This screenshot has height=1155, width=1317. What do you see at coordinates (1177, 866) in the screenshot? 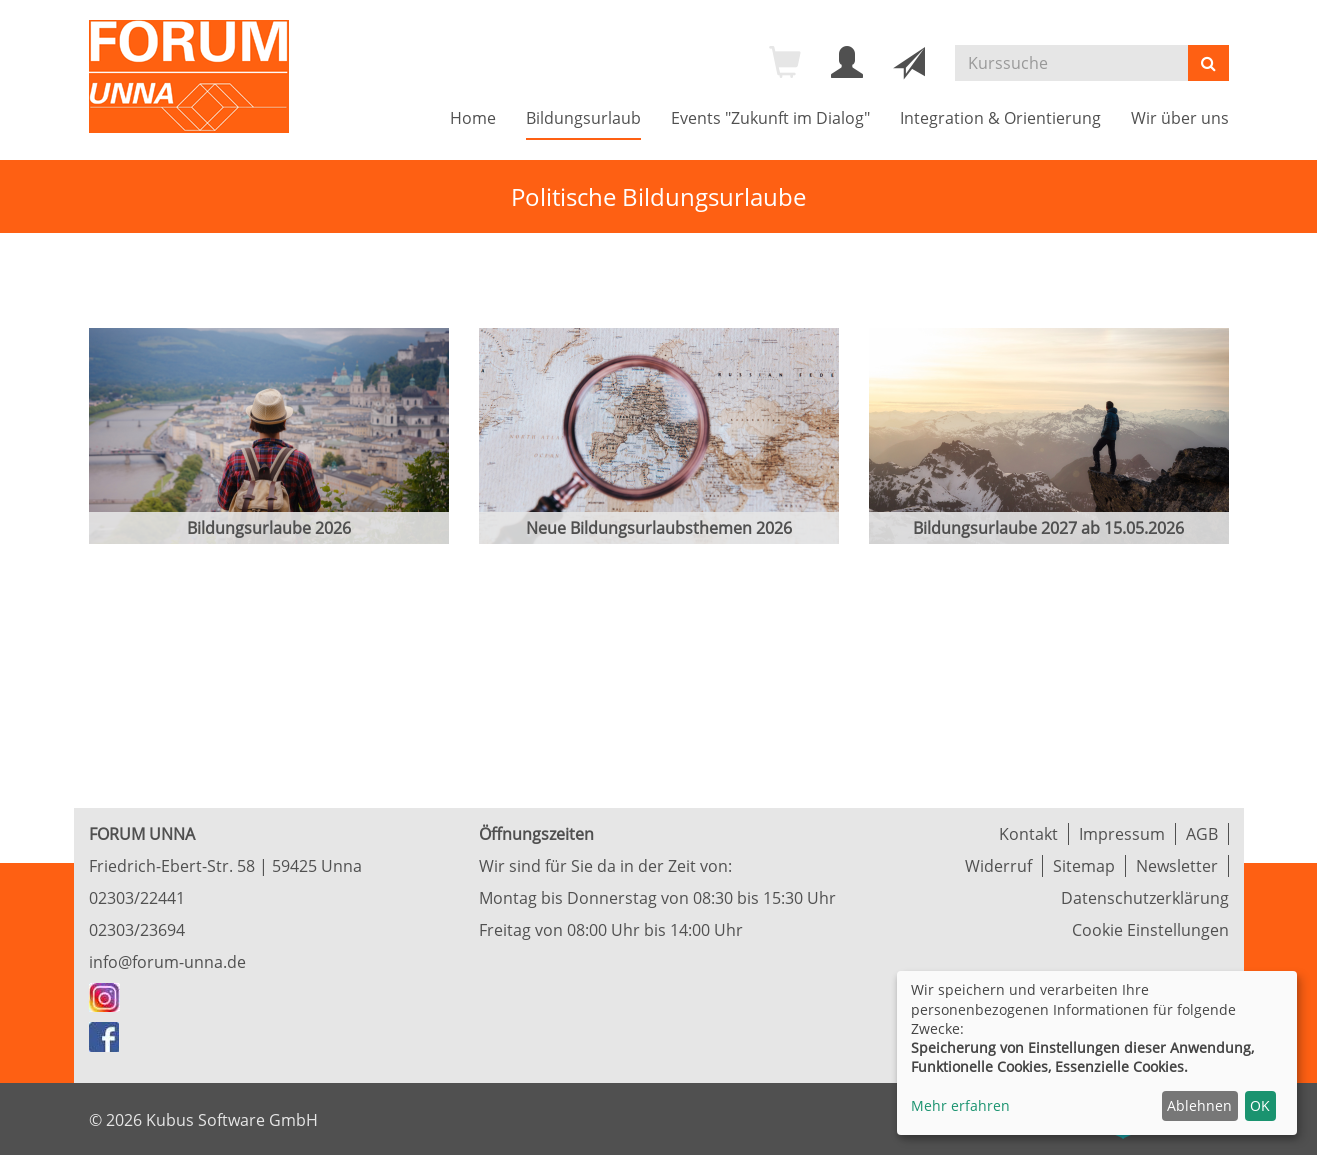
I see `Newsletter` at bounding box center [1177, 866].